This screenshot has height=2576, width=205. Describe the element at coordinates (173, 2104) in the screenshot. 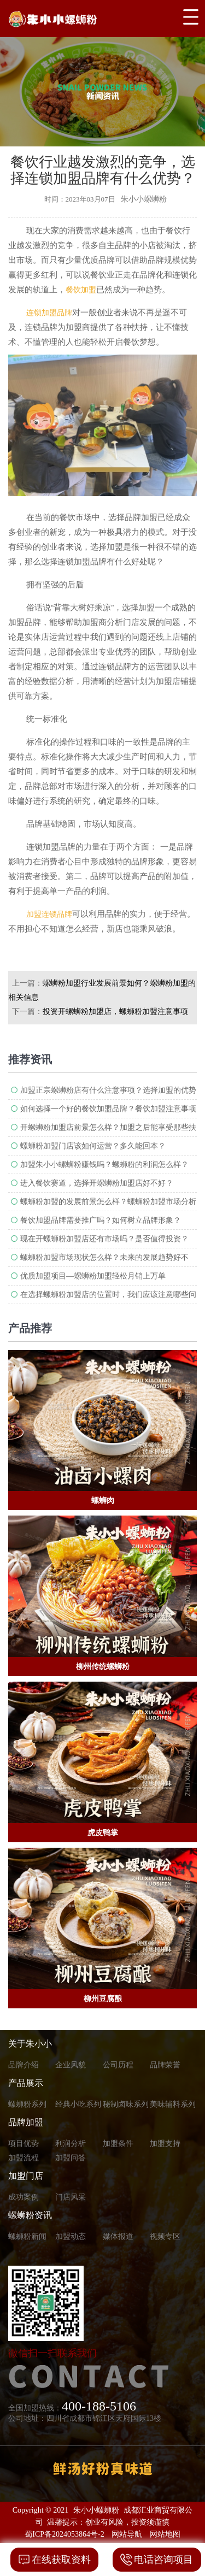

I see `美味辅料系列` at that location.